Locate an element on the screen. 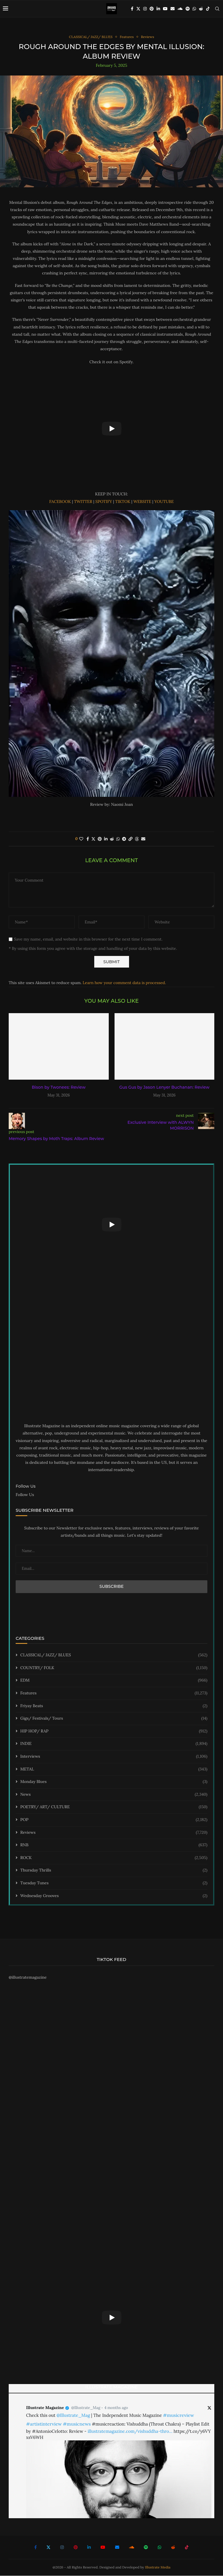 The height and width of the screenshot is (2576, 223). Bison by Twonees: Review is located at coordinates (59, 1087).